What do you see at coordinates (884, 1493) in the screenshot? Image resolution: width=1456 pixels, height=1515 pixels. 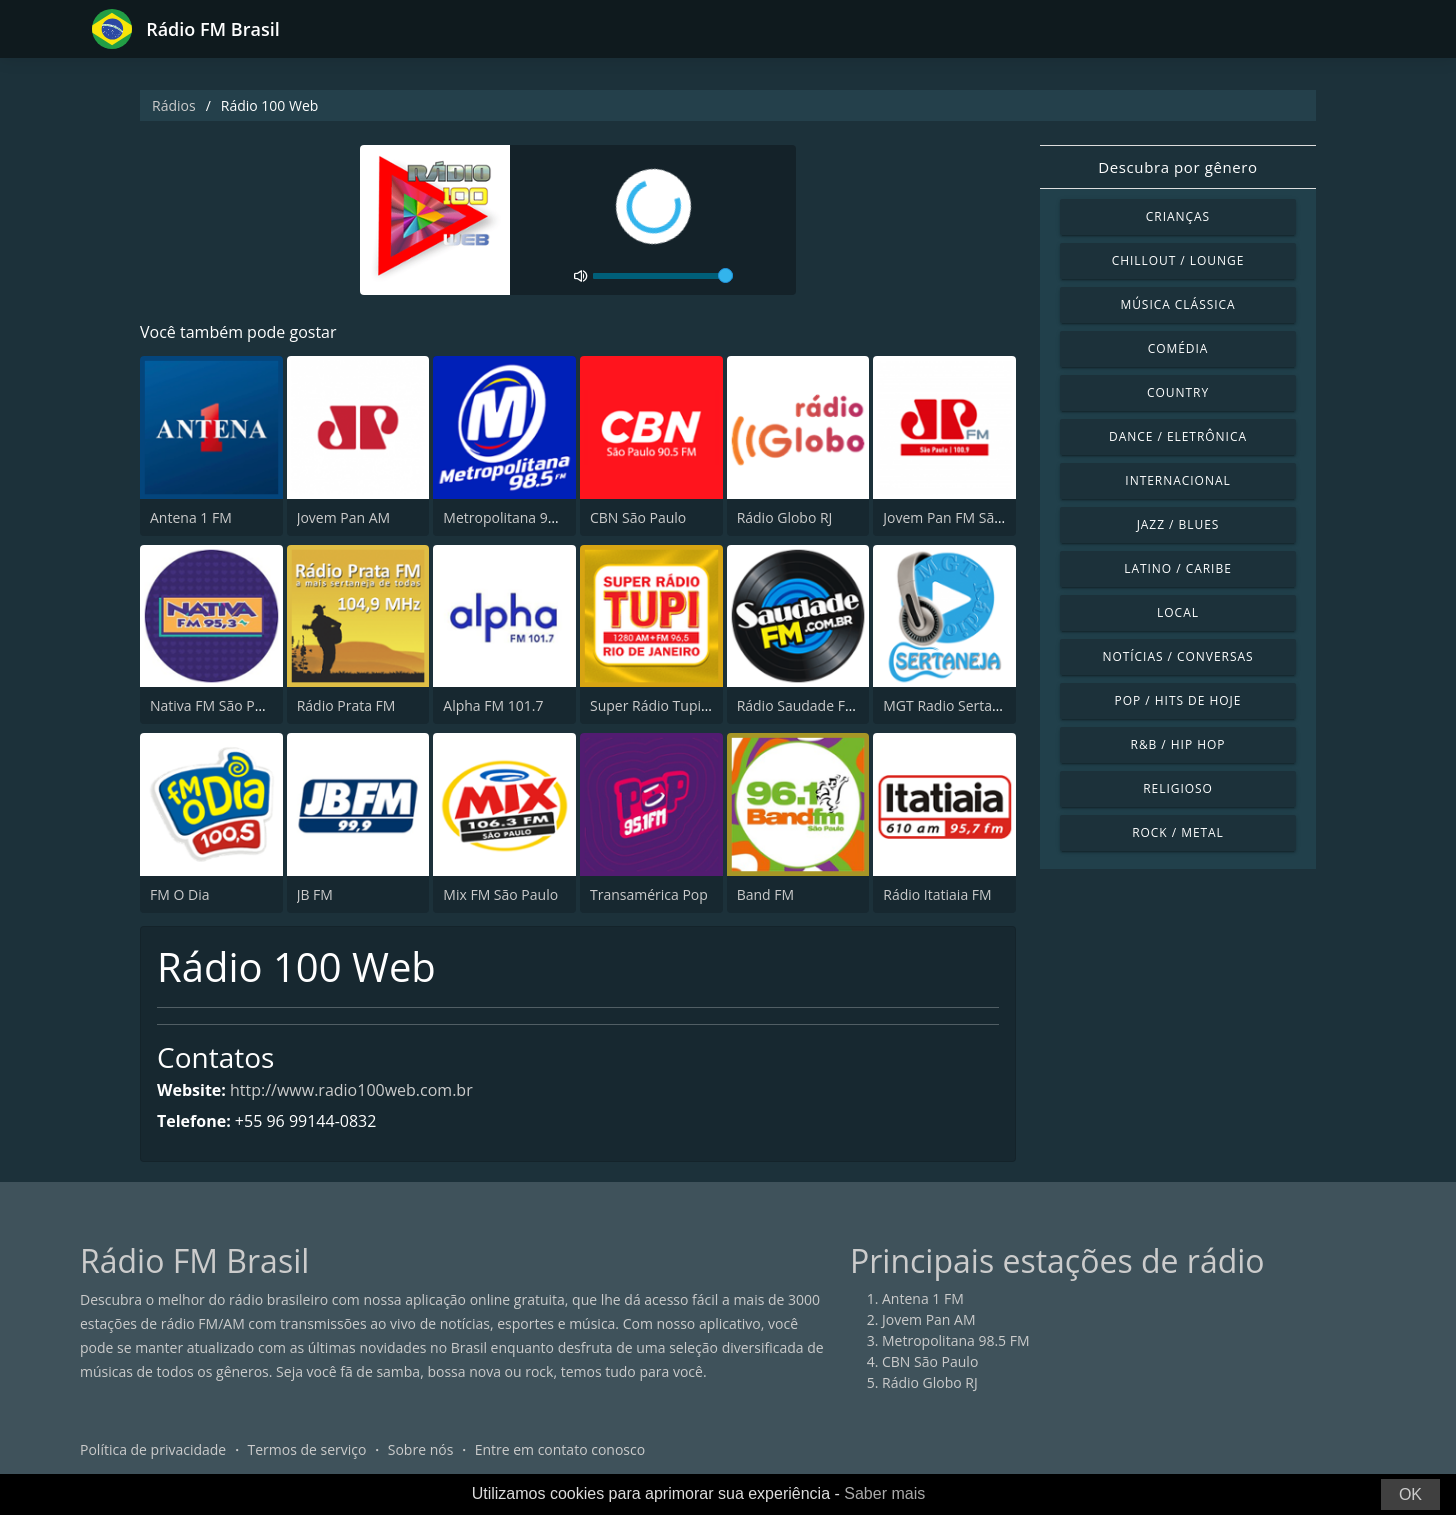 I see `Saber mais` at bounding box center [884, 1493].